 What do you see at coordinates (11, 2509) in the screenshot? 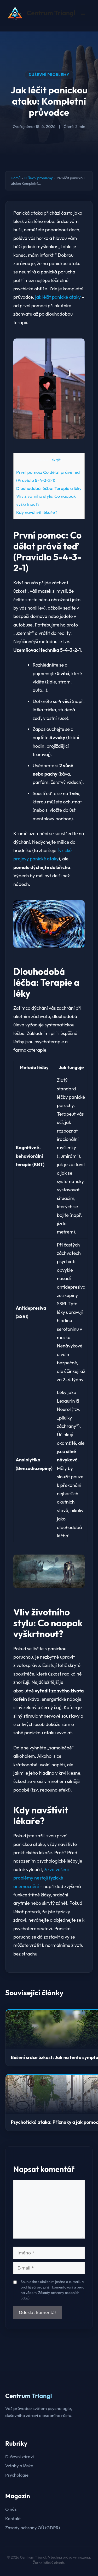
I see `O nás` at bounding box center [11, 2509].